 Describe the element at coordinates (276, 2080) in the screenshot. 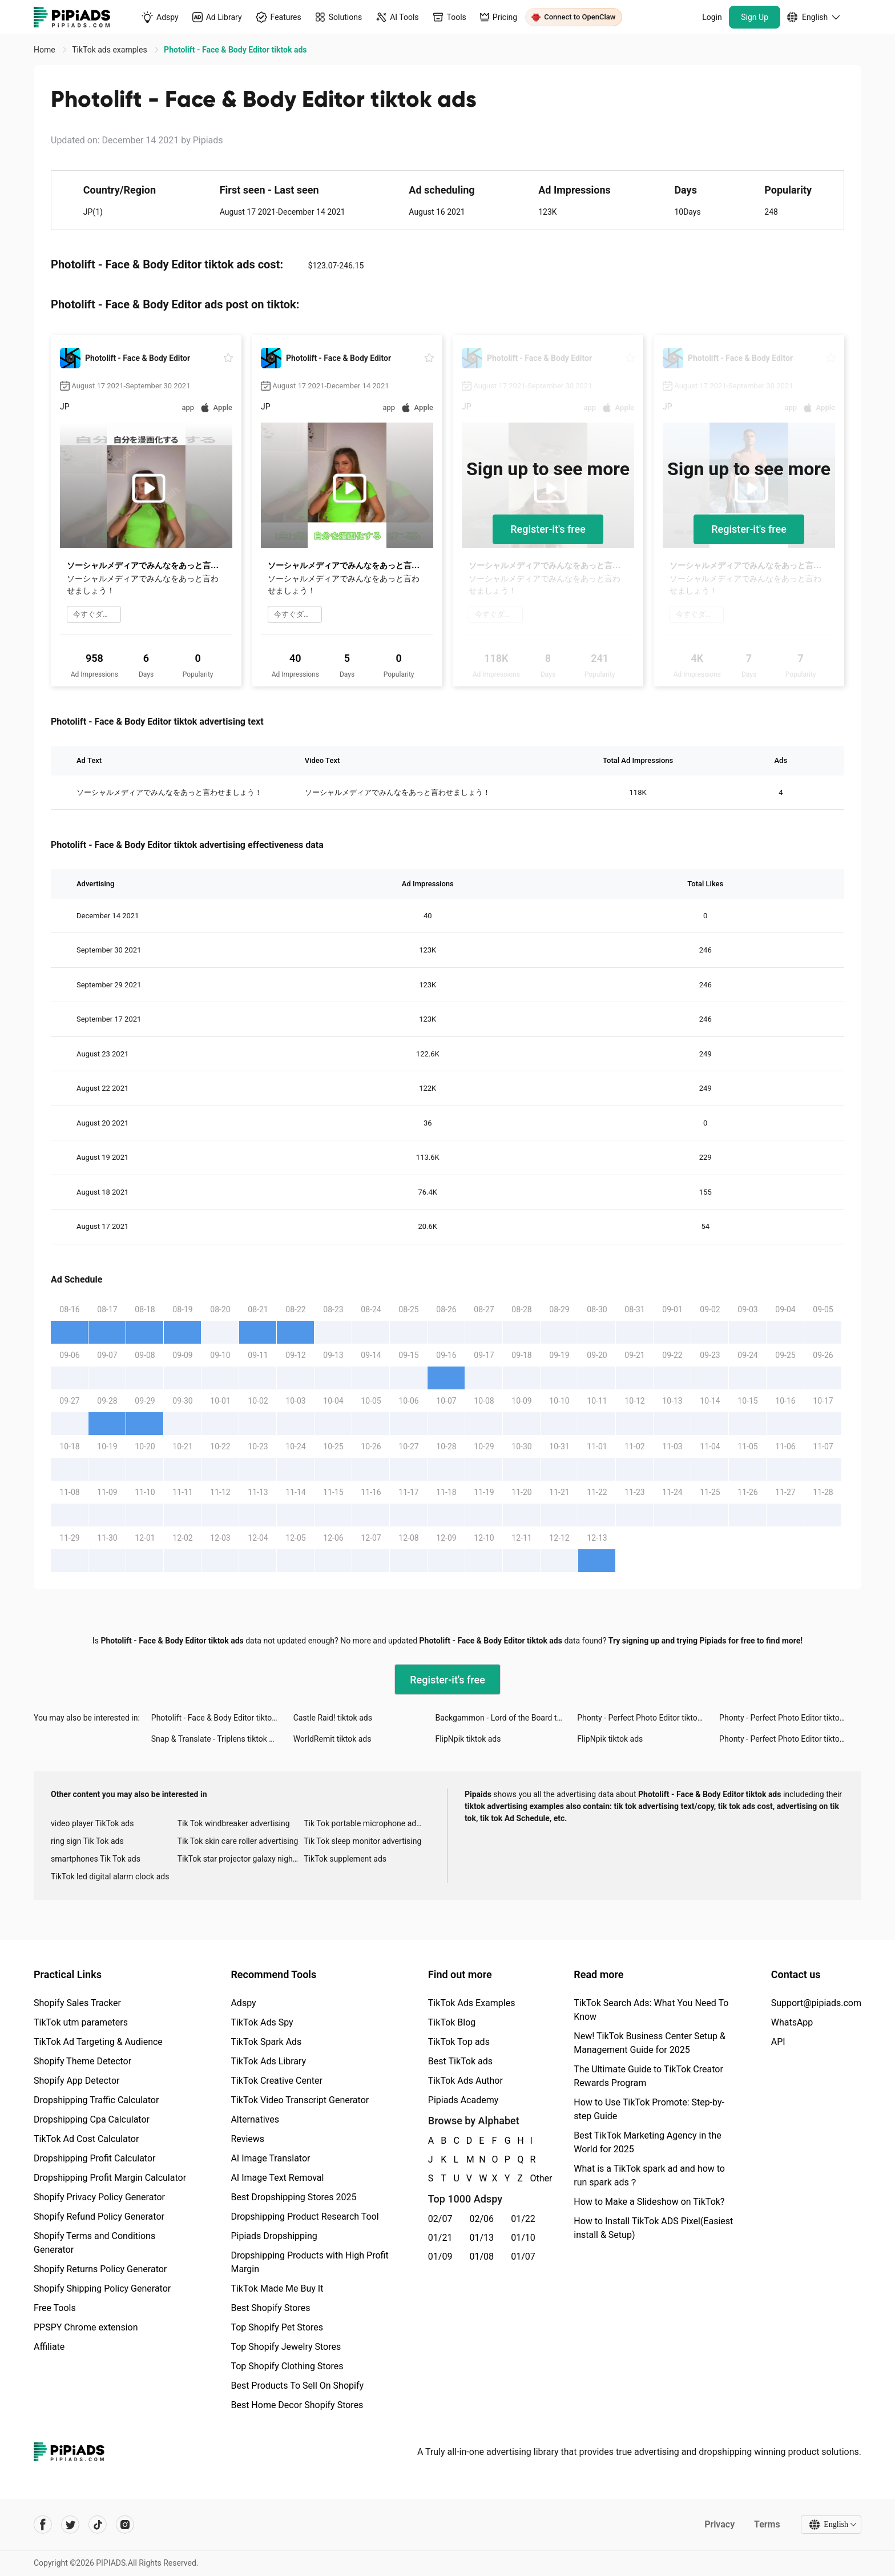

I see `TikTok Creative Center` at that location.